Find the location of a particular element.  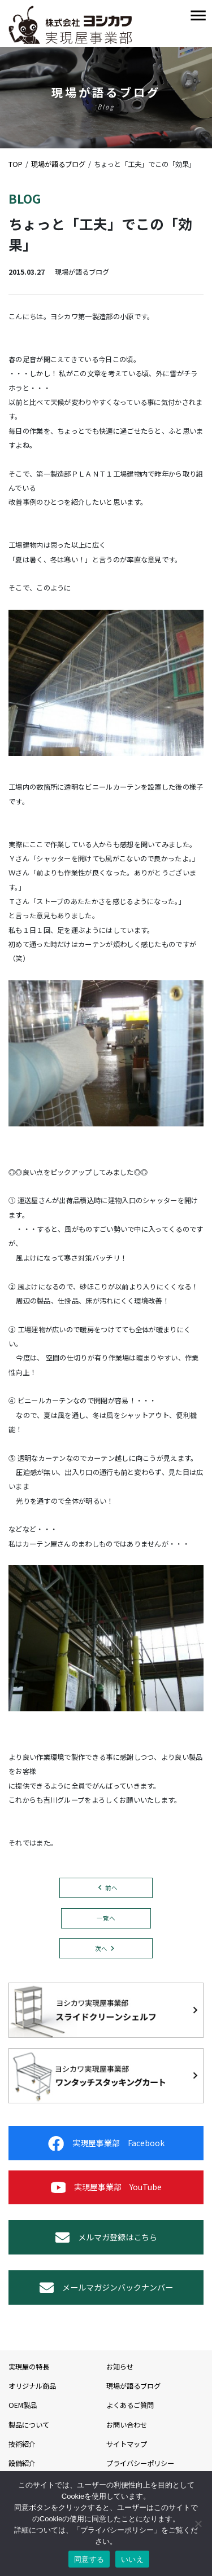

技術紹介 is located at coordinates (22, 2444).